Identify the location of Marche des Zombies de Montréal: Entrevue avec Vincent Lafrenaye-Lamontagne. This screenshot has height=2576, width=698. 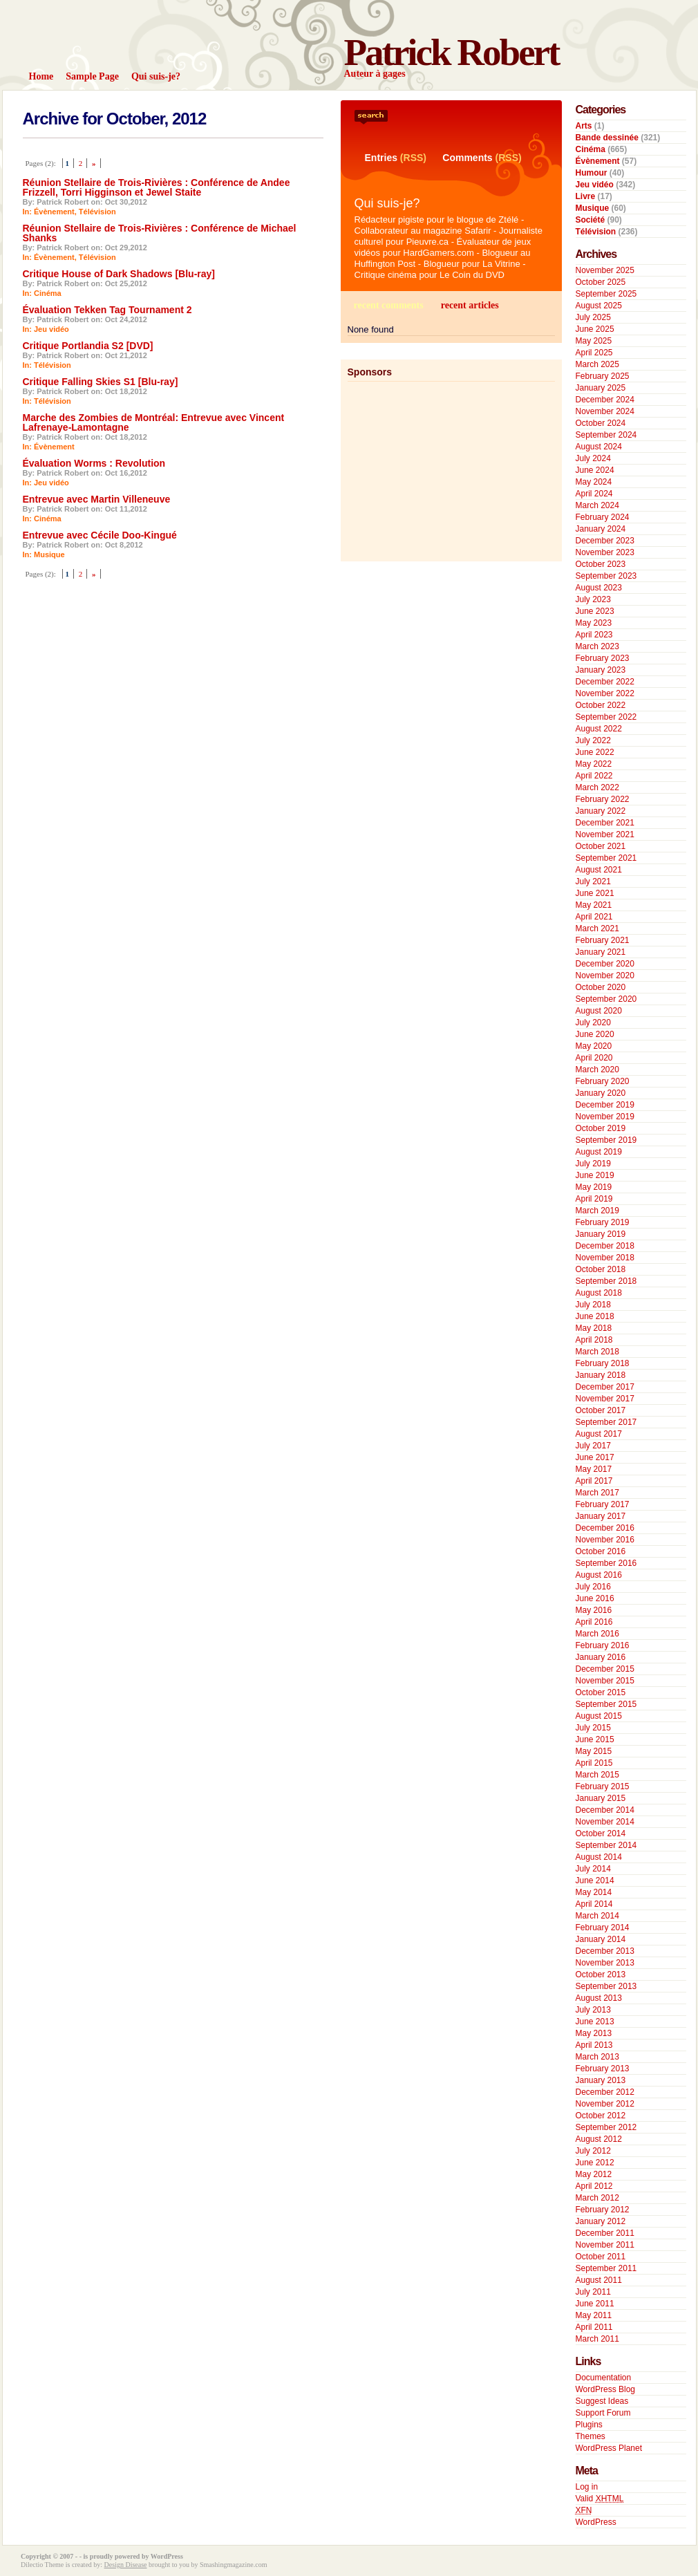
(154, 422).